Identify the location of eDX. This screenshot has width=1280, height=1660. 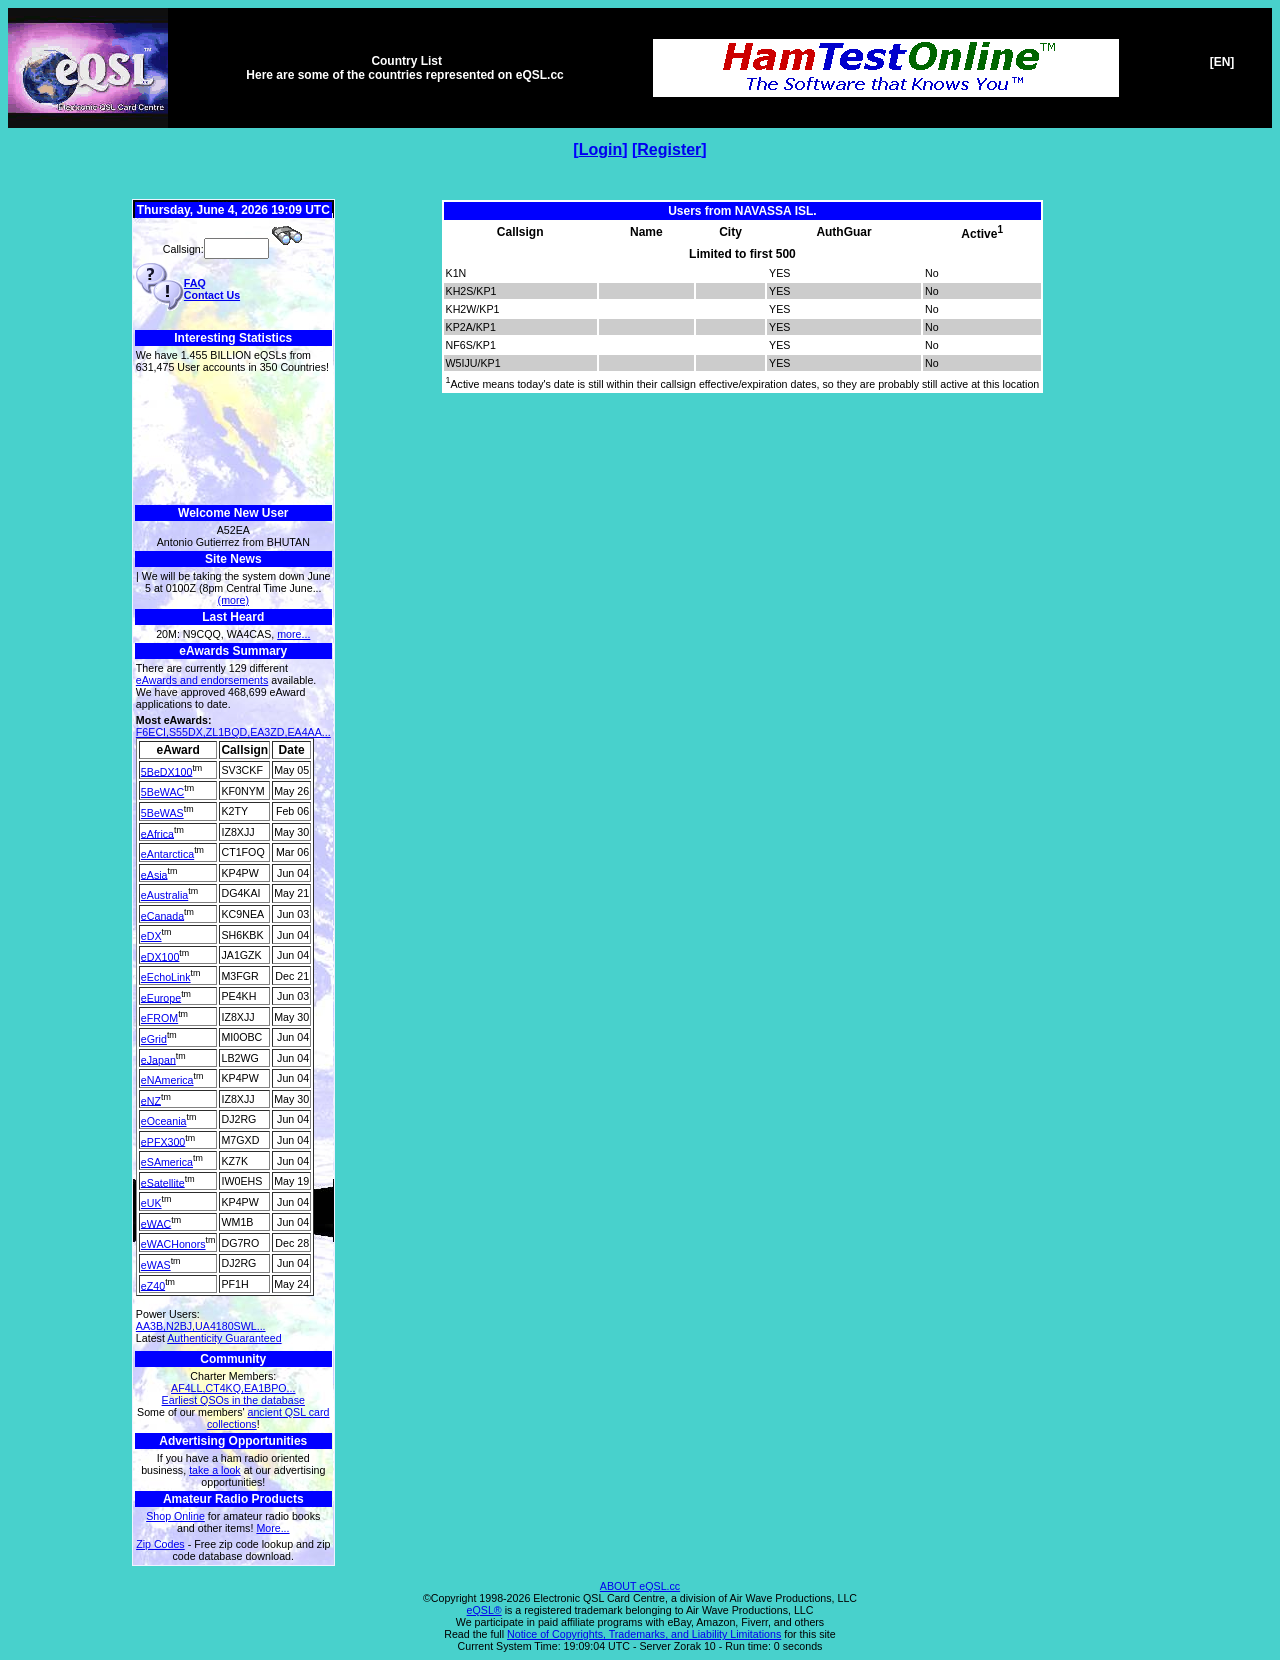
(151, 936).